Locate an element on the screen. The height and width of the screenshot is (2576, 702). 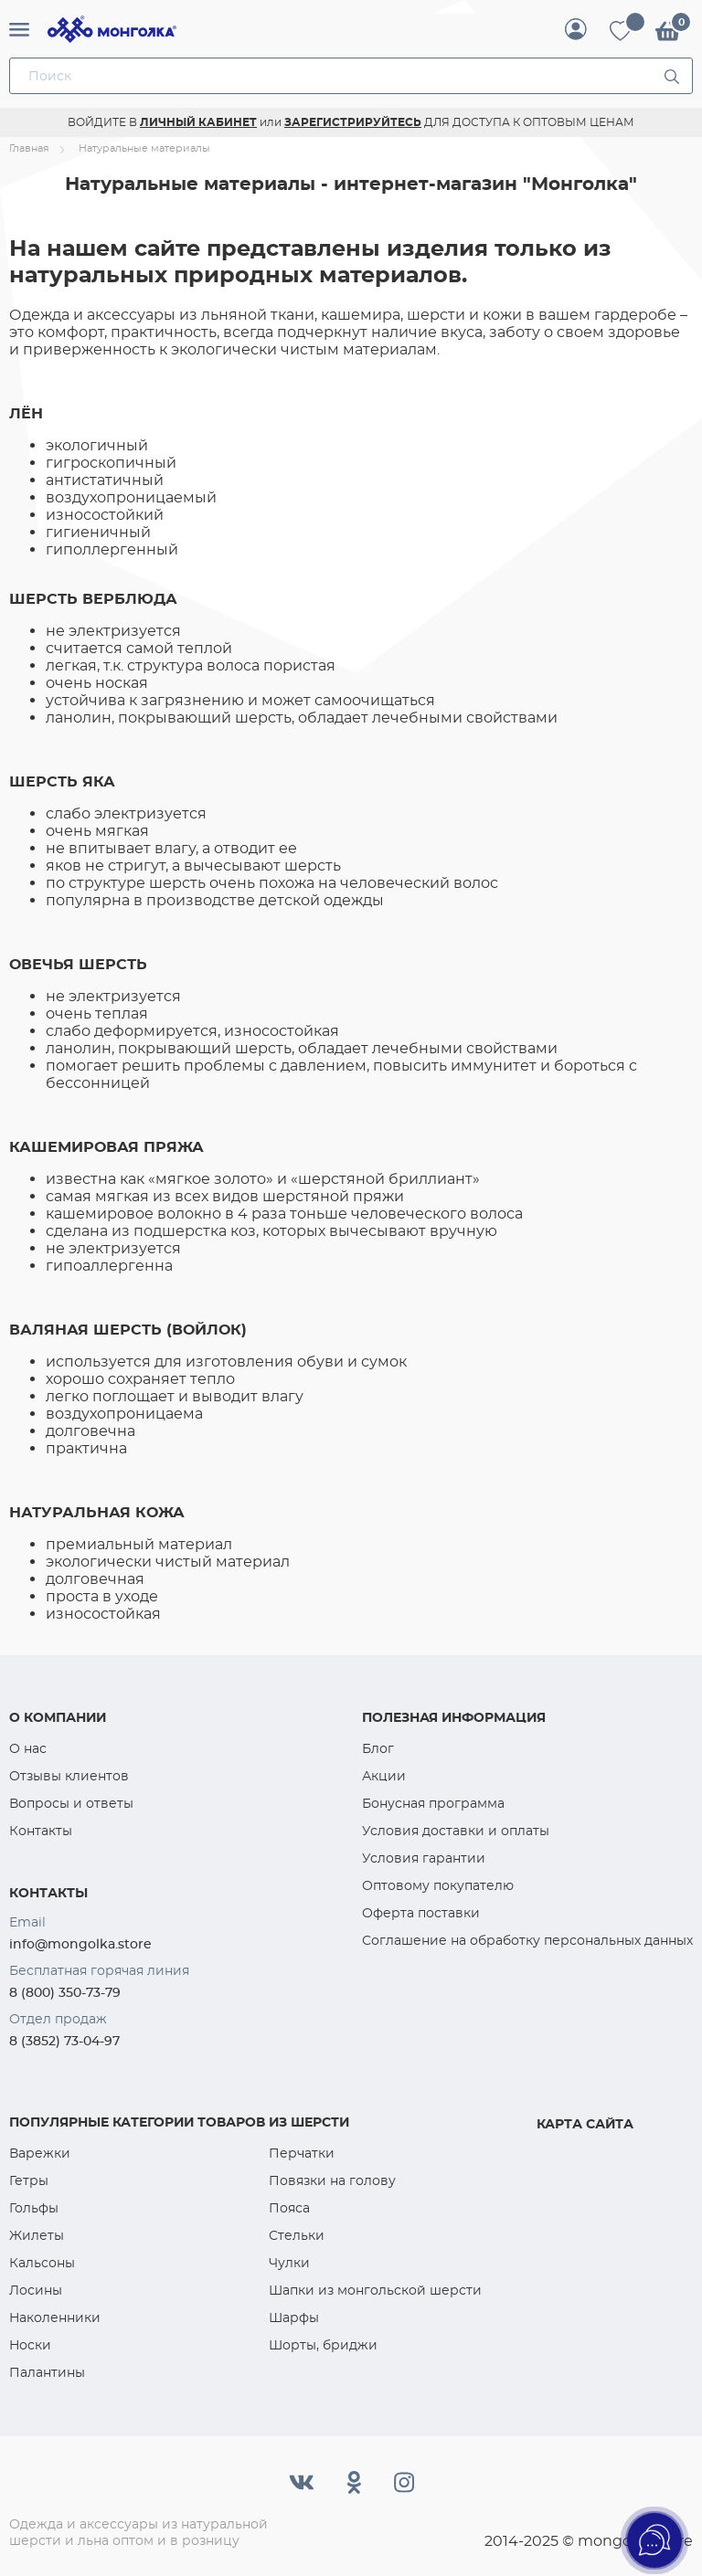
Карта сайта is located at coordinates (585, 2124).